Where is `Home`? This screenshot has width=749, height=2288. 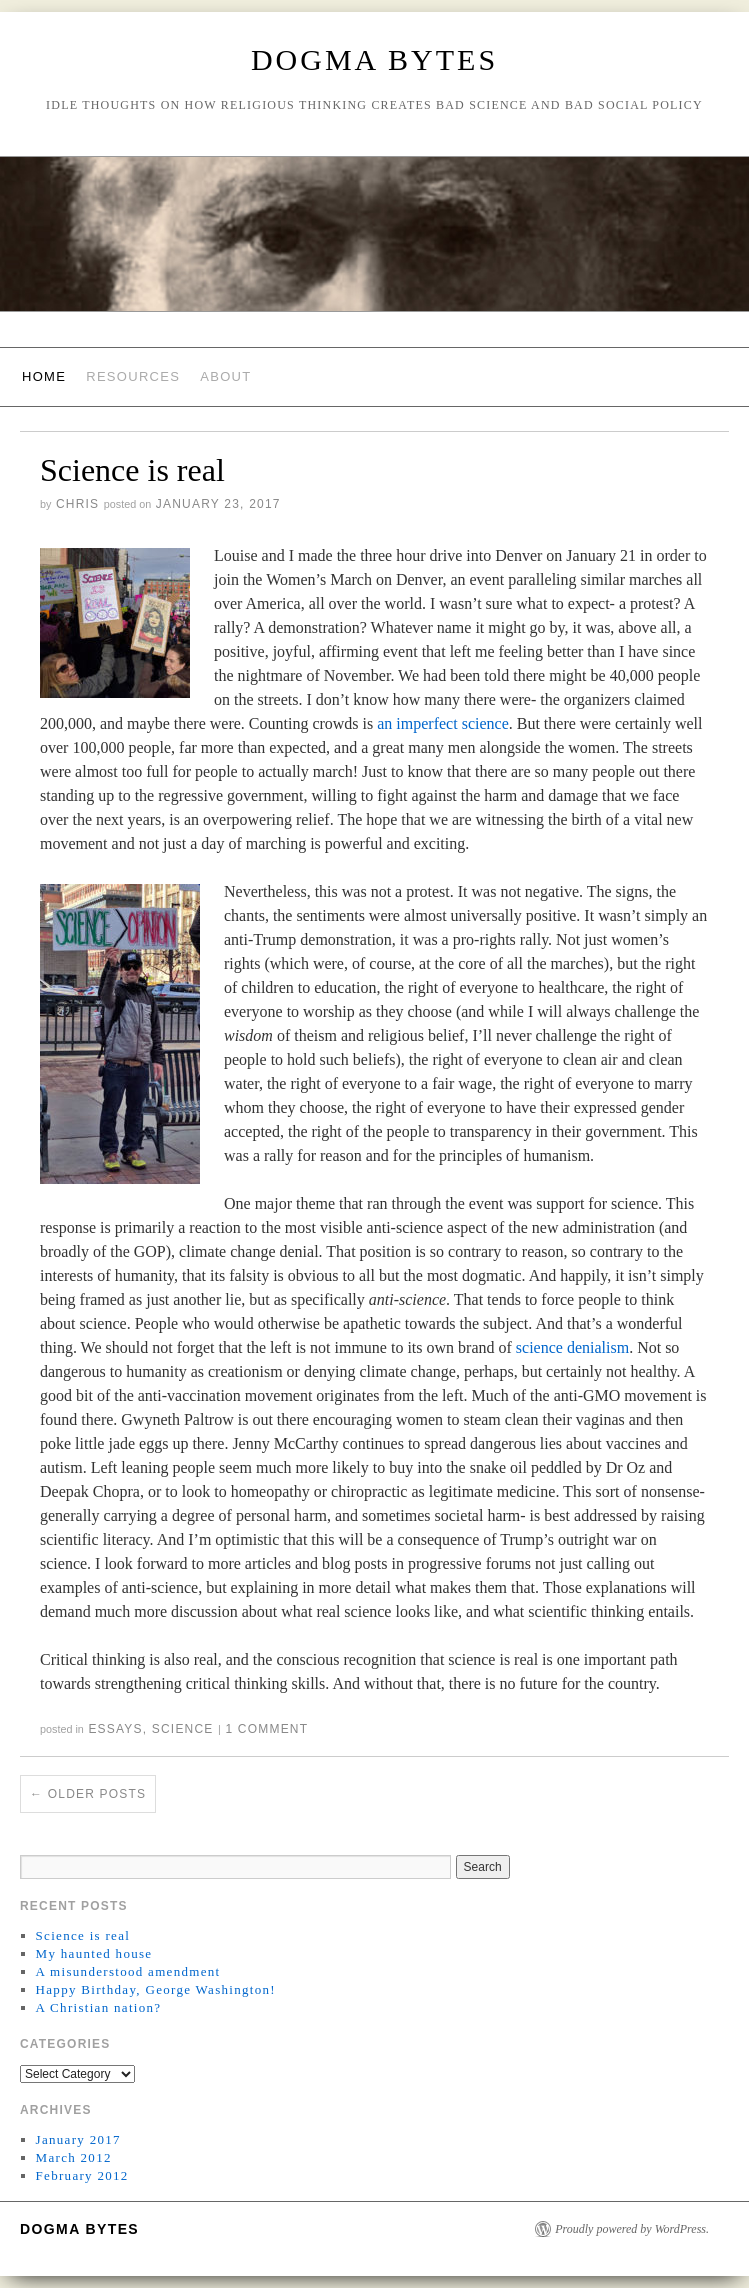 Home is located at coordinates (44, 376).